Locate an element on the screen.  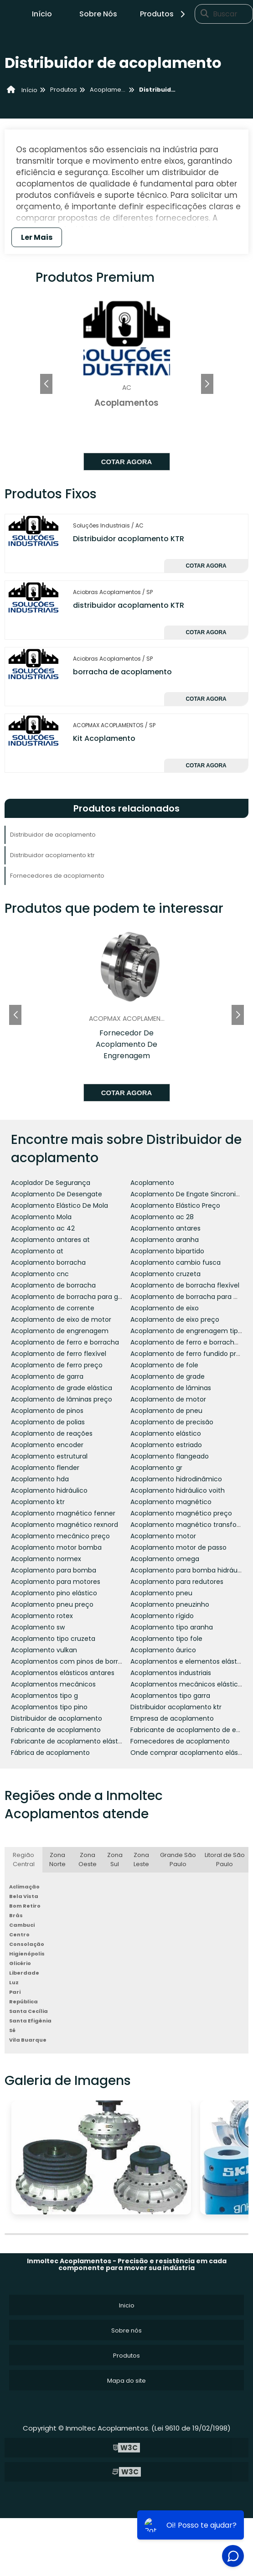
Kit Acoplamento is located at coordinates (104, 738).